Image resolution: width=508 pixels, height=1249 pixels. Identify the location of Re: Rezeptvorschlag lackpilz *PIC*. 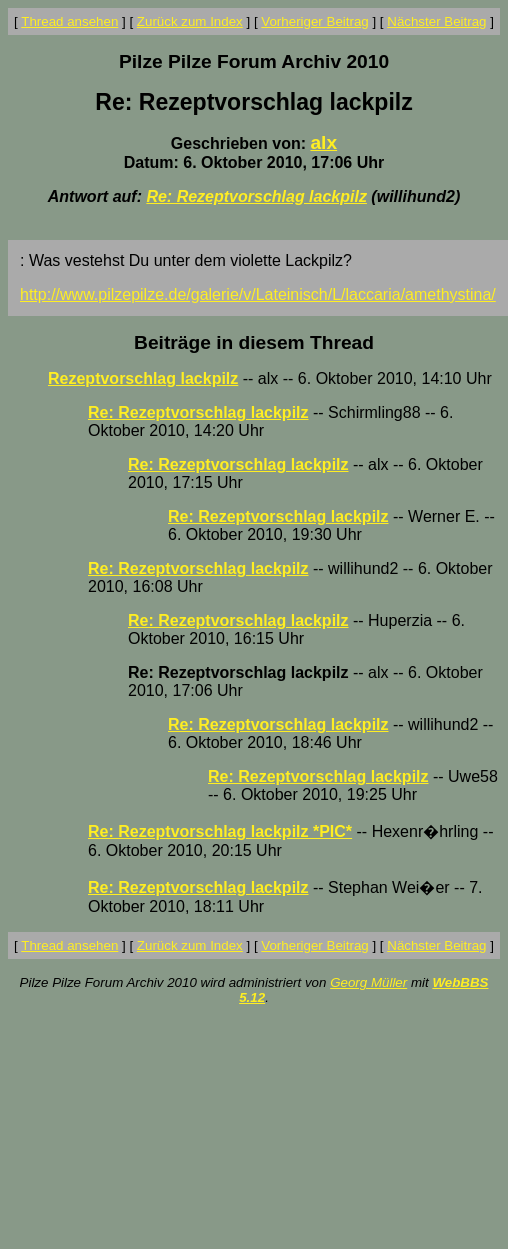
(220, 831).